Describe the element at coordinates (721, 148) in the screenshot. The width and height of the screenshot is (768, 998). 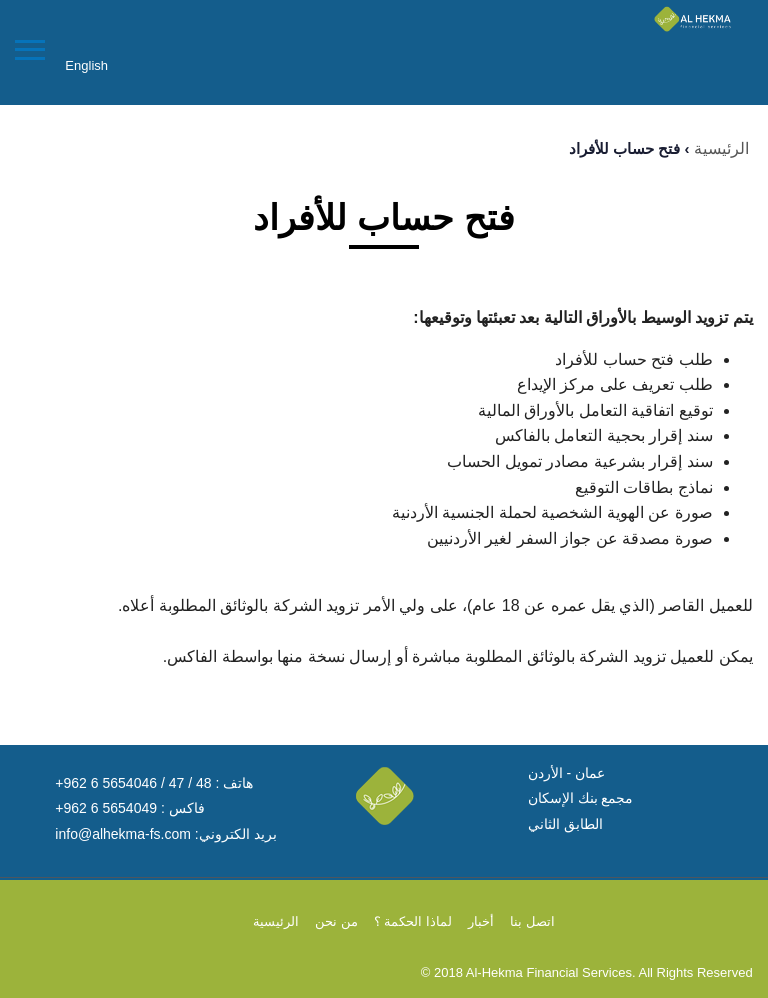
I see `الرئيسية` at that location.